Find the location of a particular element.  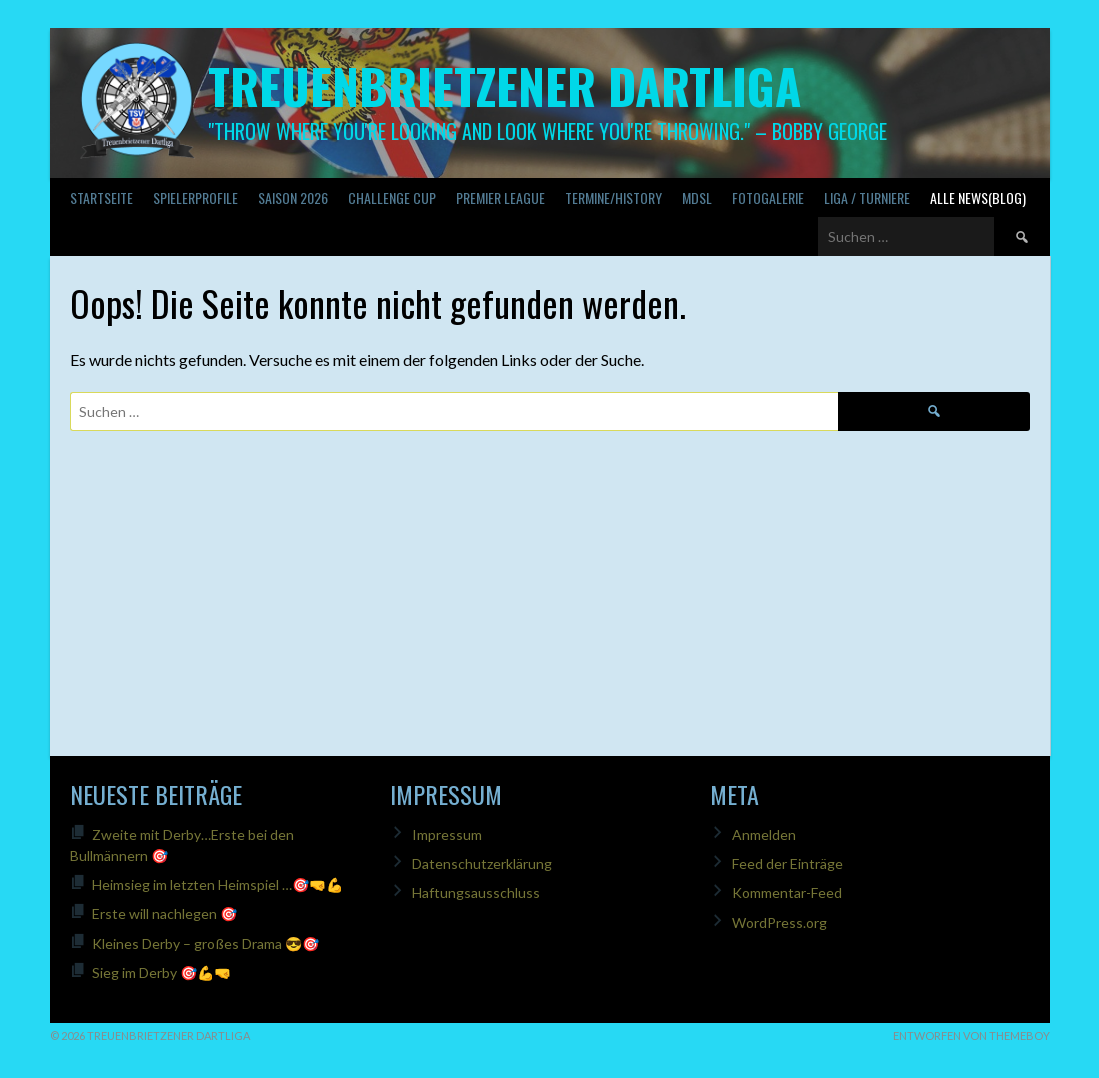

SPIELERPROFILE is located at coordinates (195, 197).